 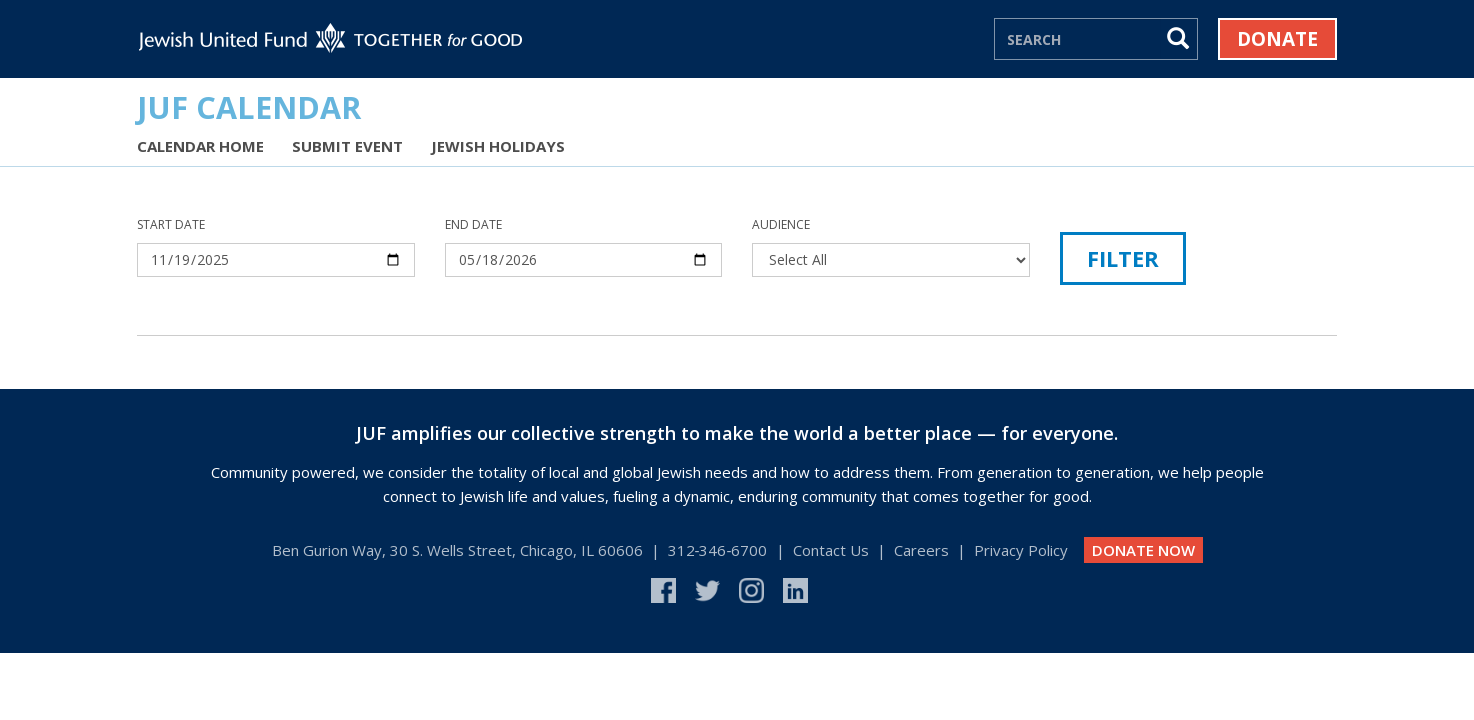 What do you see at coordinates (347, 146) in the screenshot?
I see `Submit Event` at bounding box center [347, 146].